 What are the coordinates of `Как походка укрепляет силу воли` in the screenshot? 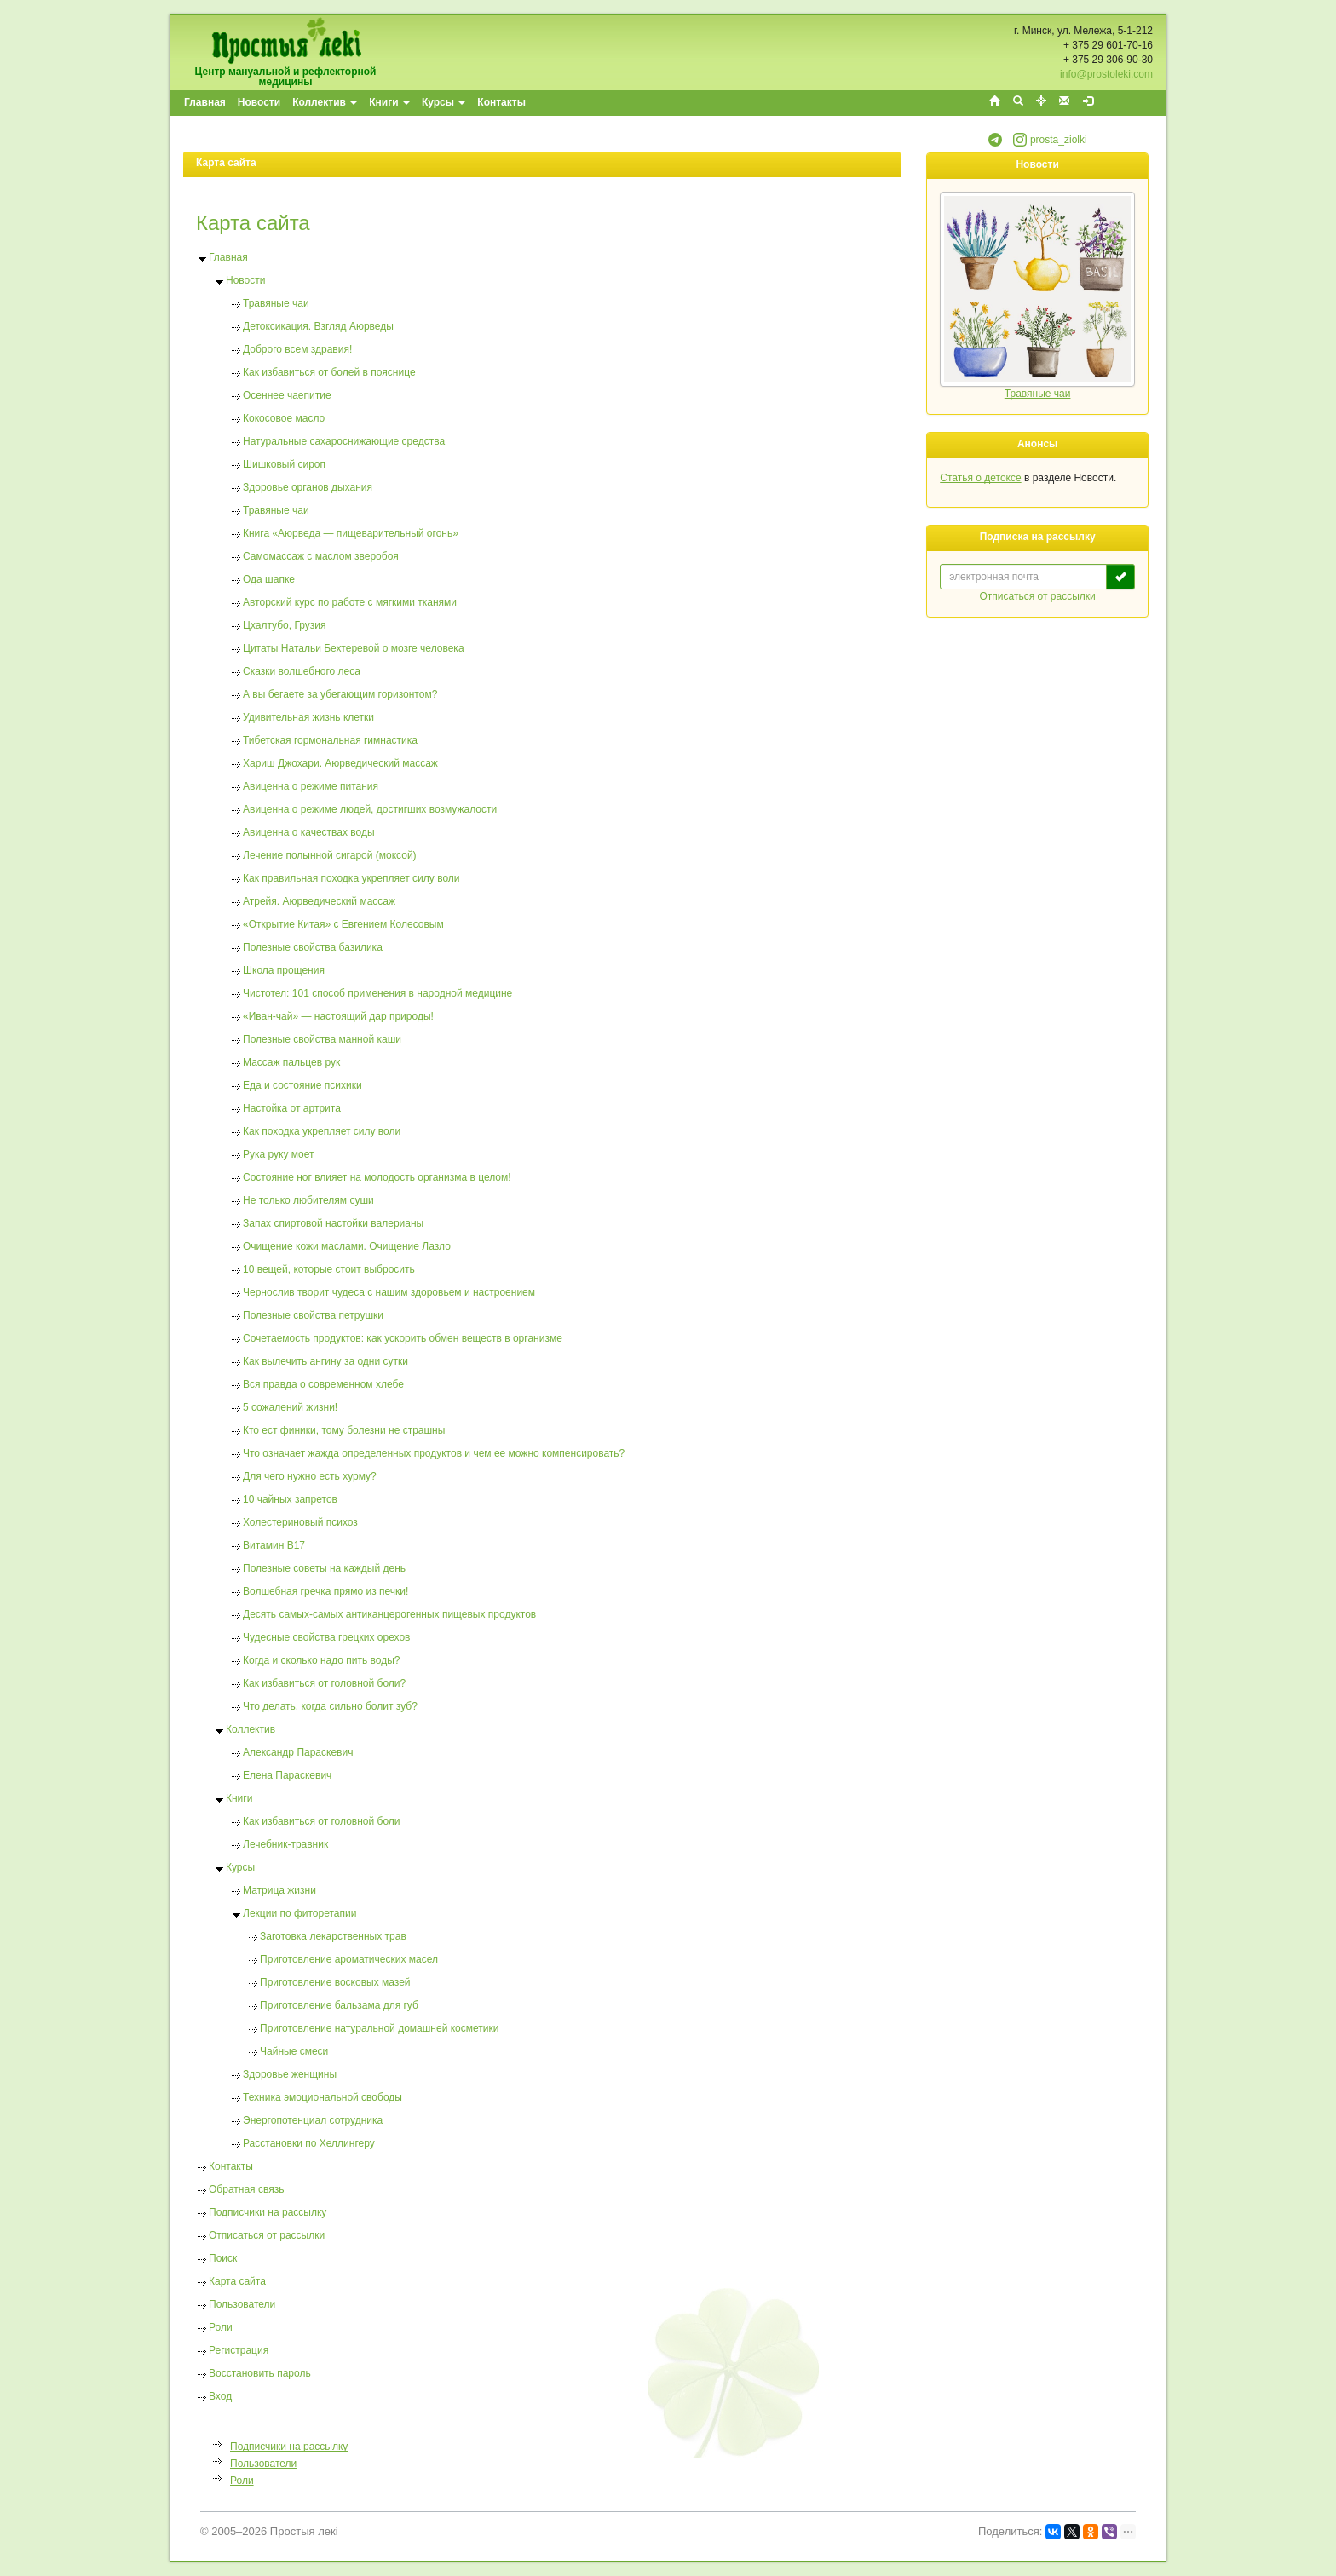 It's located at (321, 1131).